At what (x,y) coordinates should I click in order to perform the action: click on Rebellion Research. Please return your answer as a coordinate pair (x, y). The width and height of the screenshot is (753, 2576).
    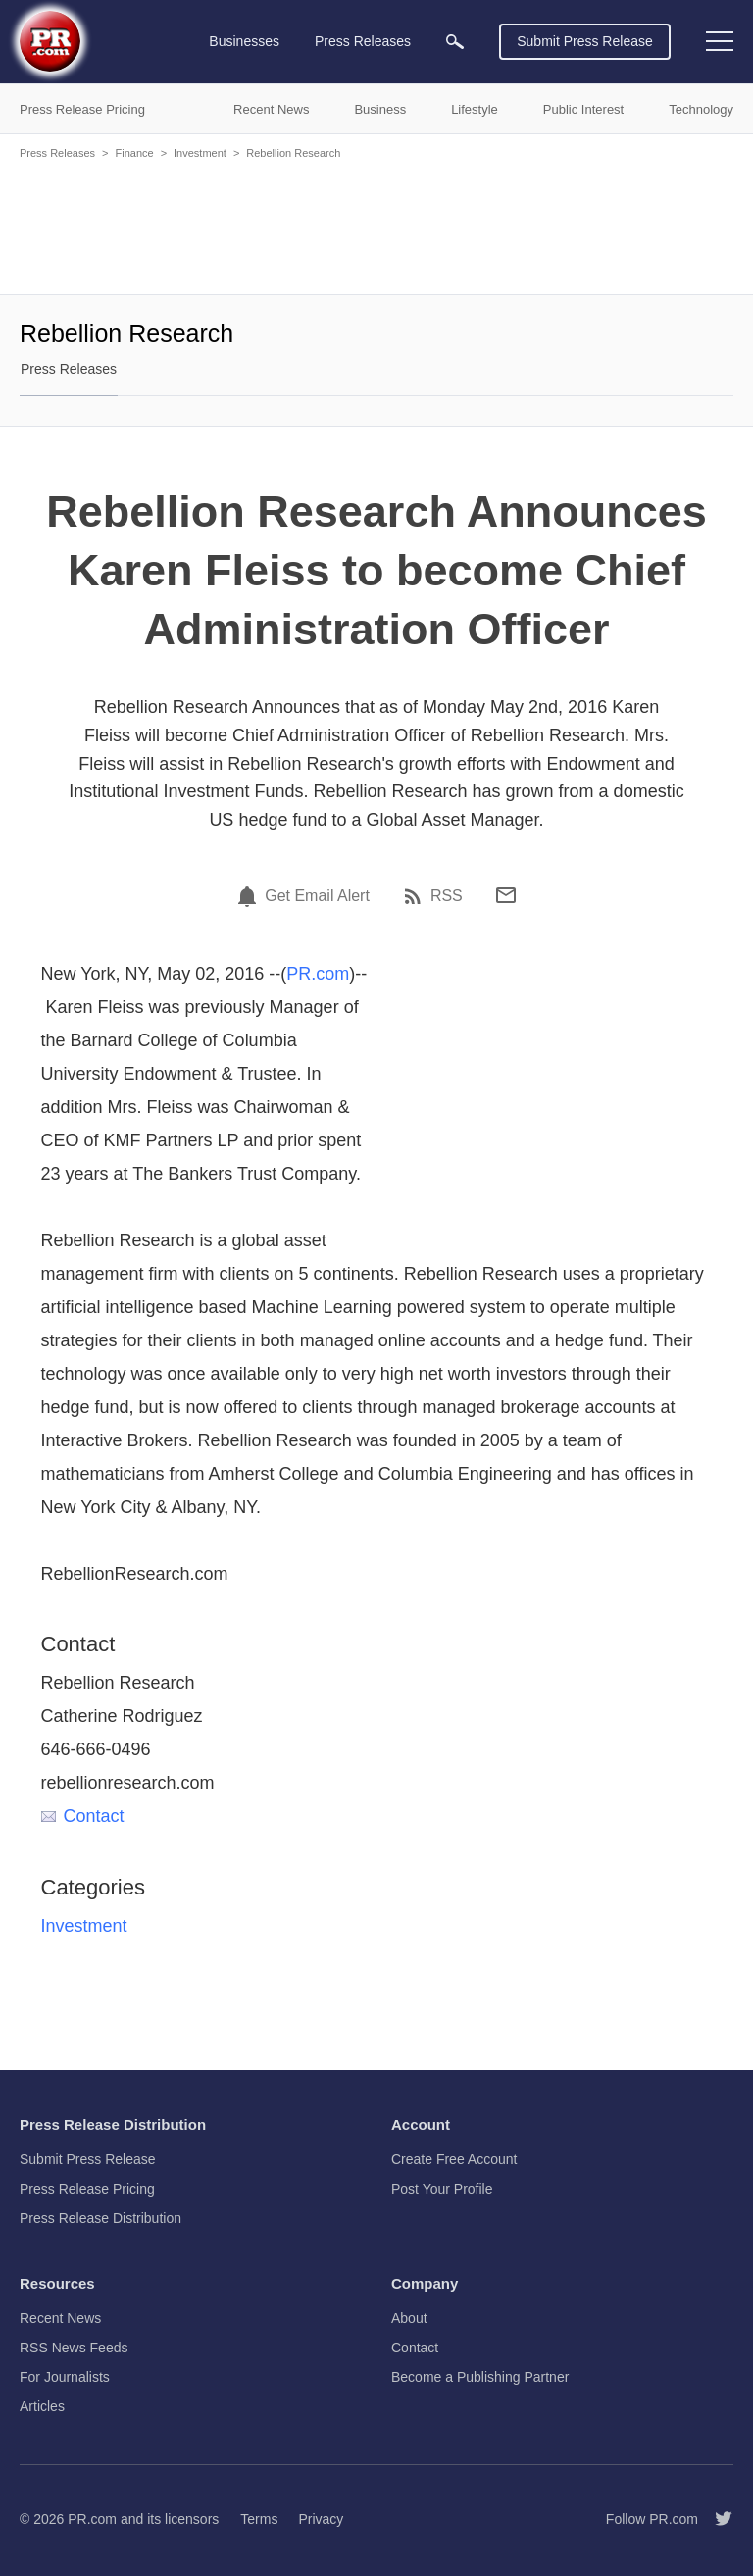
    Looking at the image, I should click on (293, 153).